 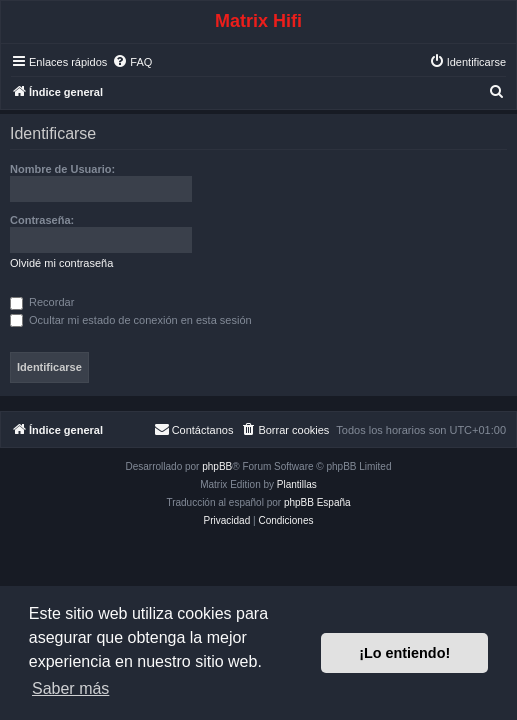 What do you see at coordinates (131, 320) in the screenshot?
I see `Ocultar mi estado de conexión en esta sesión` at bounding box center [131, 320].